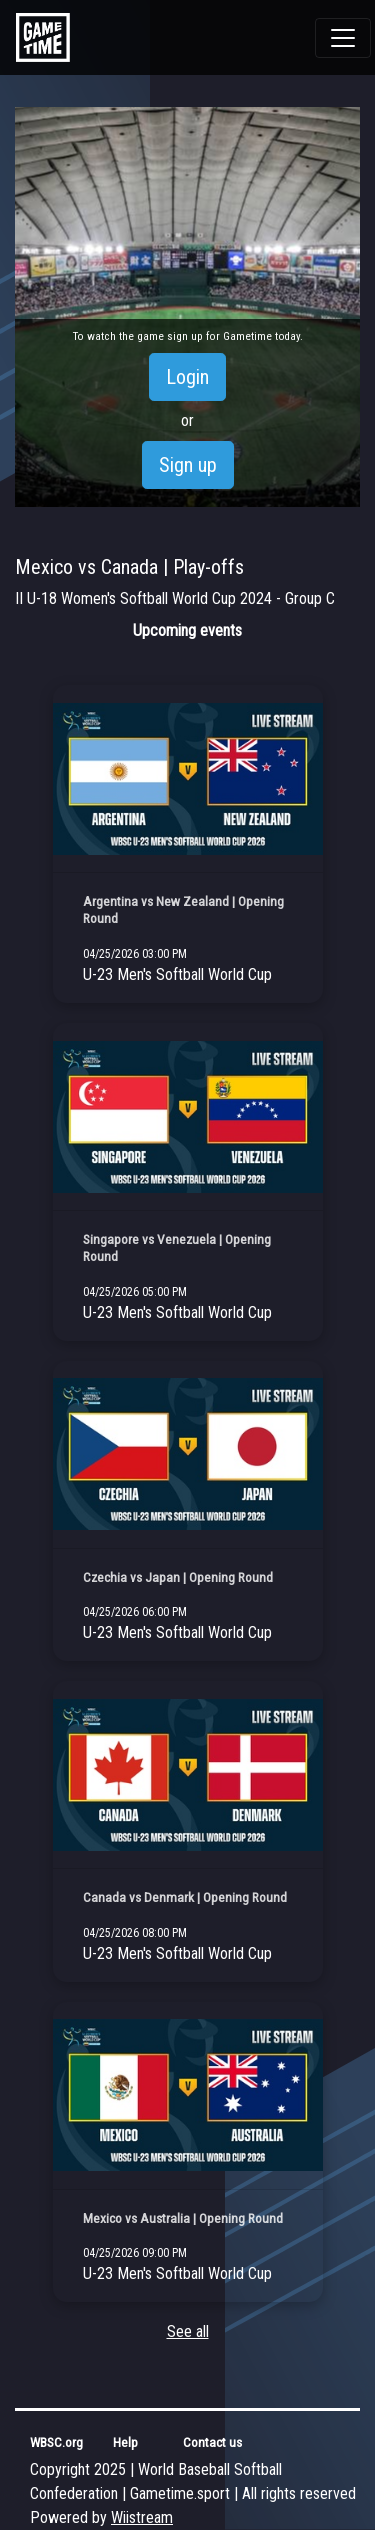  What do you see at coordinates (188, 2331) in the screenshot?
I see `See all` at bounding box center [188, 2331].